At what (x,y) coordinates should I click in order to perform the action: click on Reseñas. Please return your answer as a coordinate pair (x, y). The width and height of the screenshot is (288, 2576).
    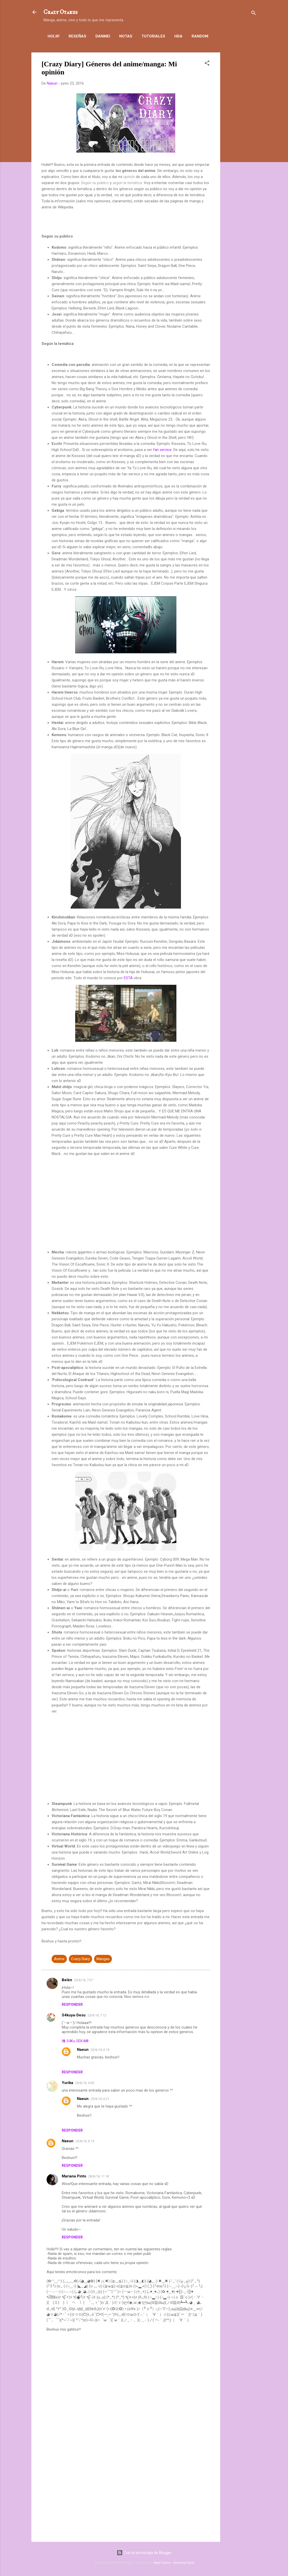
    Looking at the image, I should click on (77, 36).